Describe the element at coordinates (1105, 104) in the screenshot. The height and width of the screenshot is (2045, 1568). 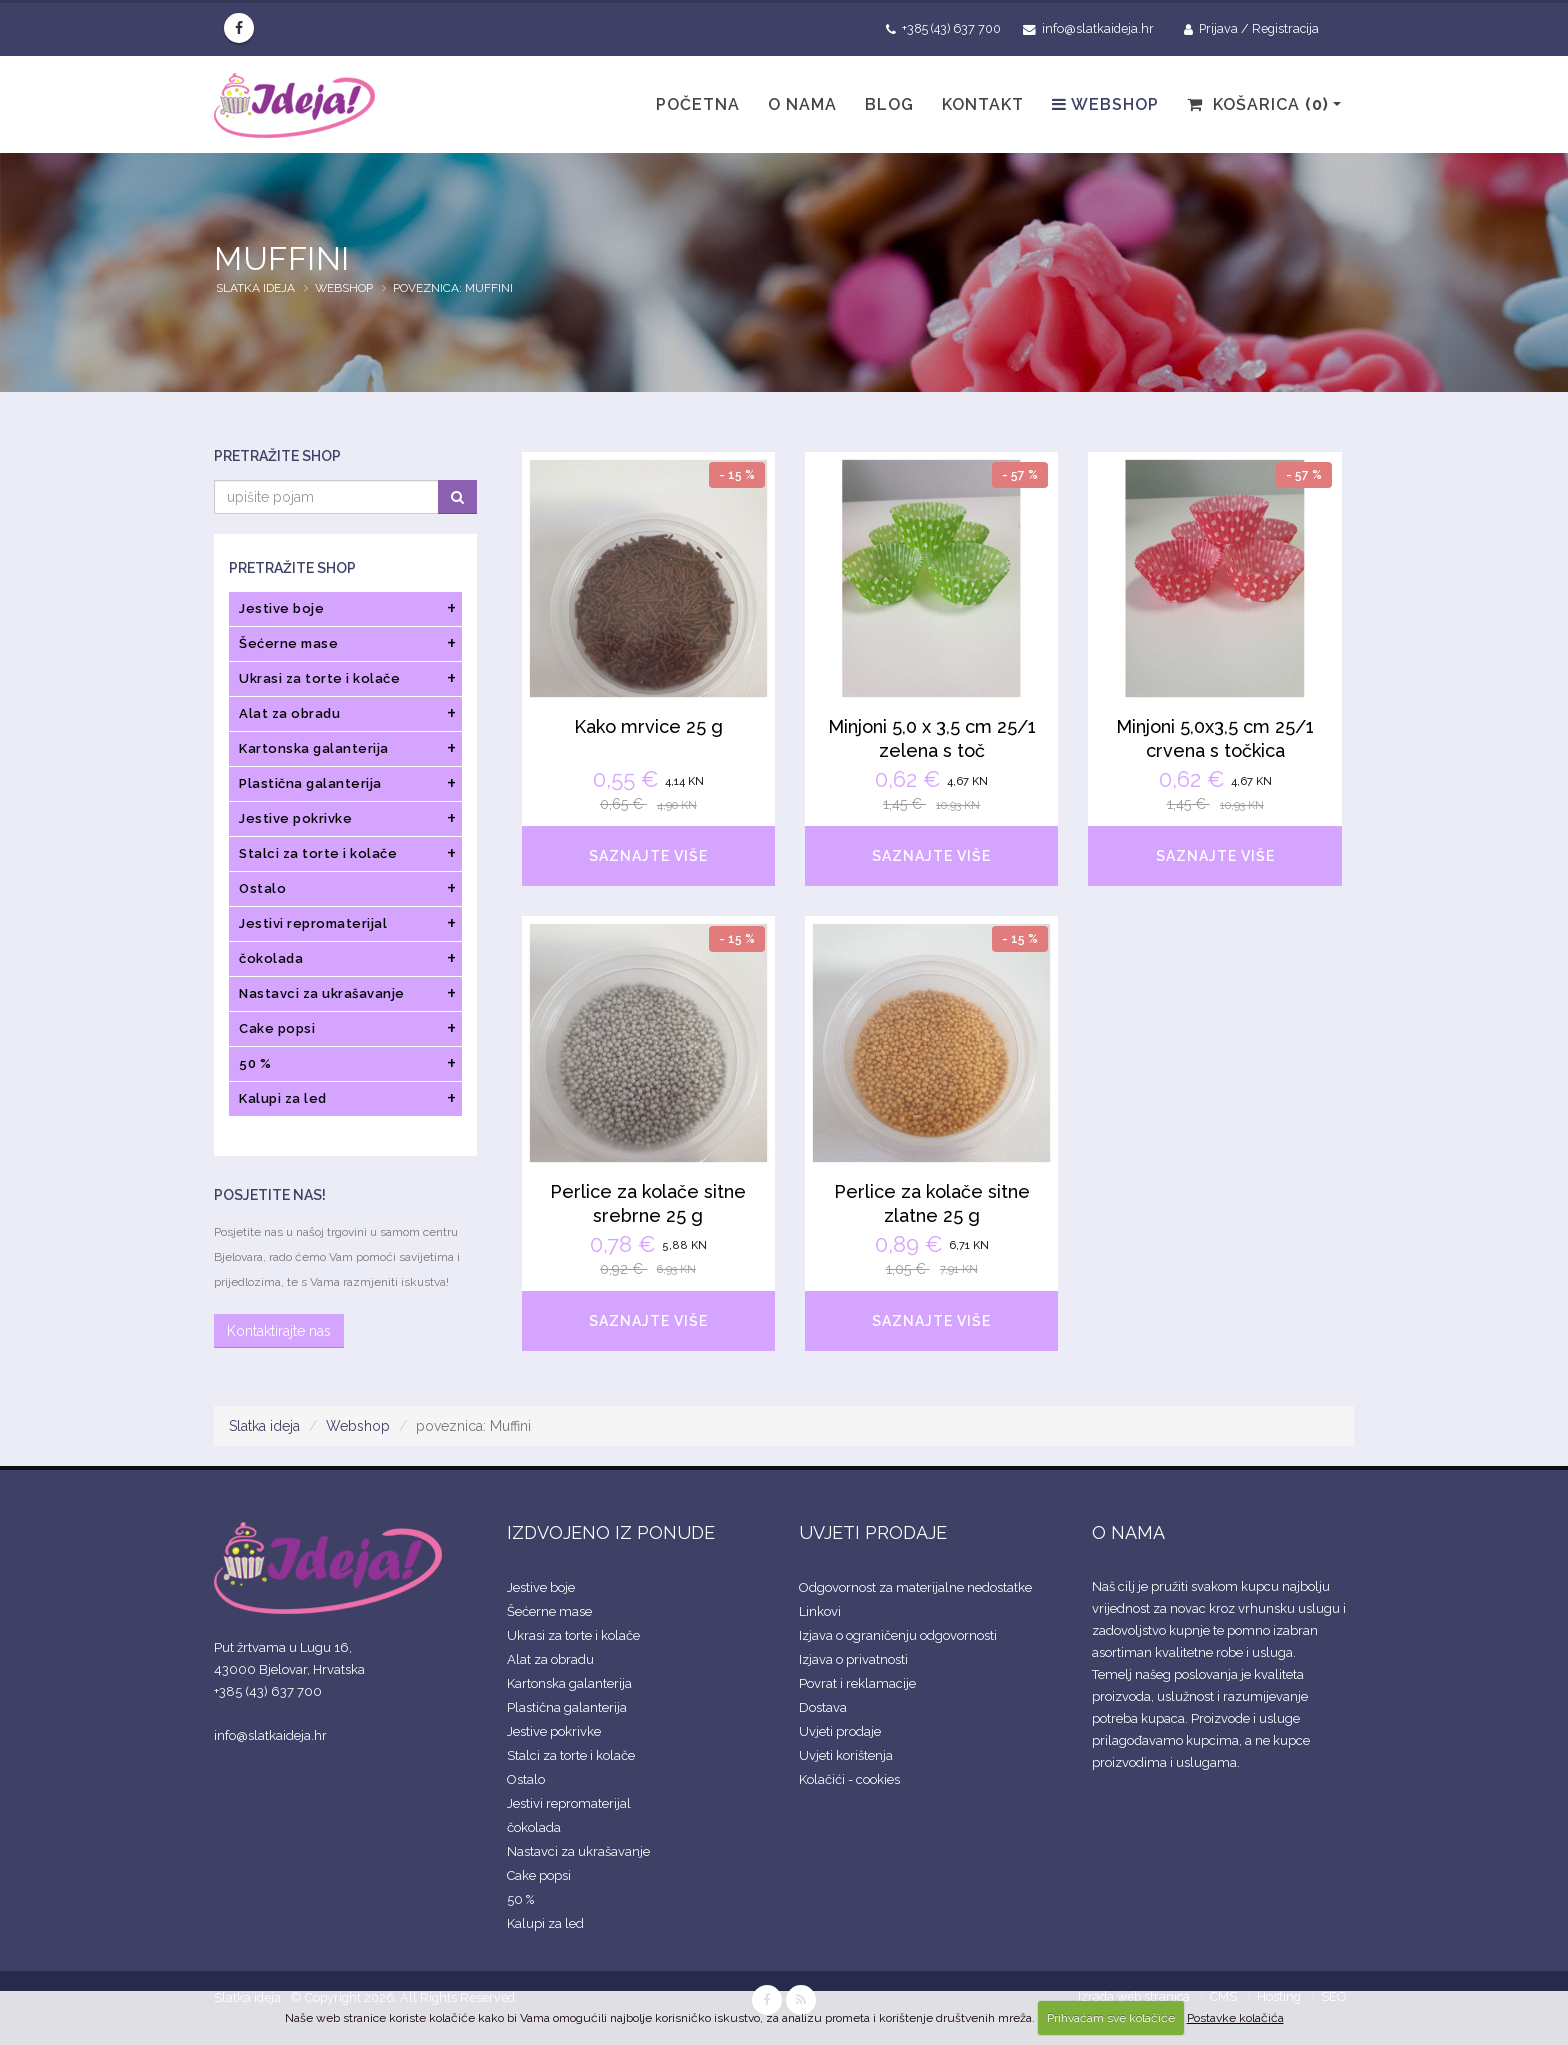
I see `Webshop` at that location.